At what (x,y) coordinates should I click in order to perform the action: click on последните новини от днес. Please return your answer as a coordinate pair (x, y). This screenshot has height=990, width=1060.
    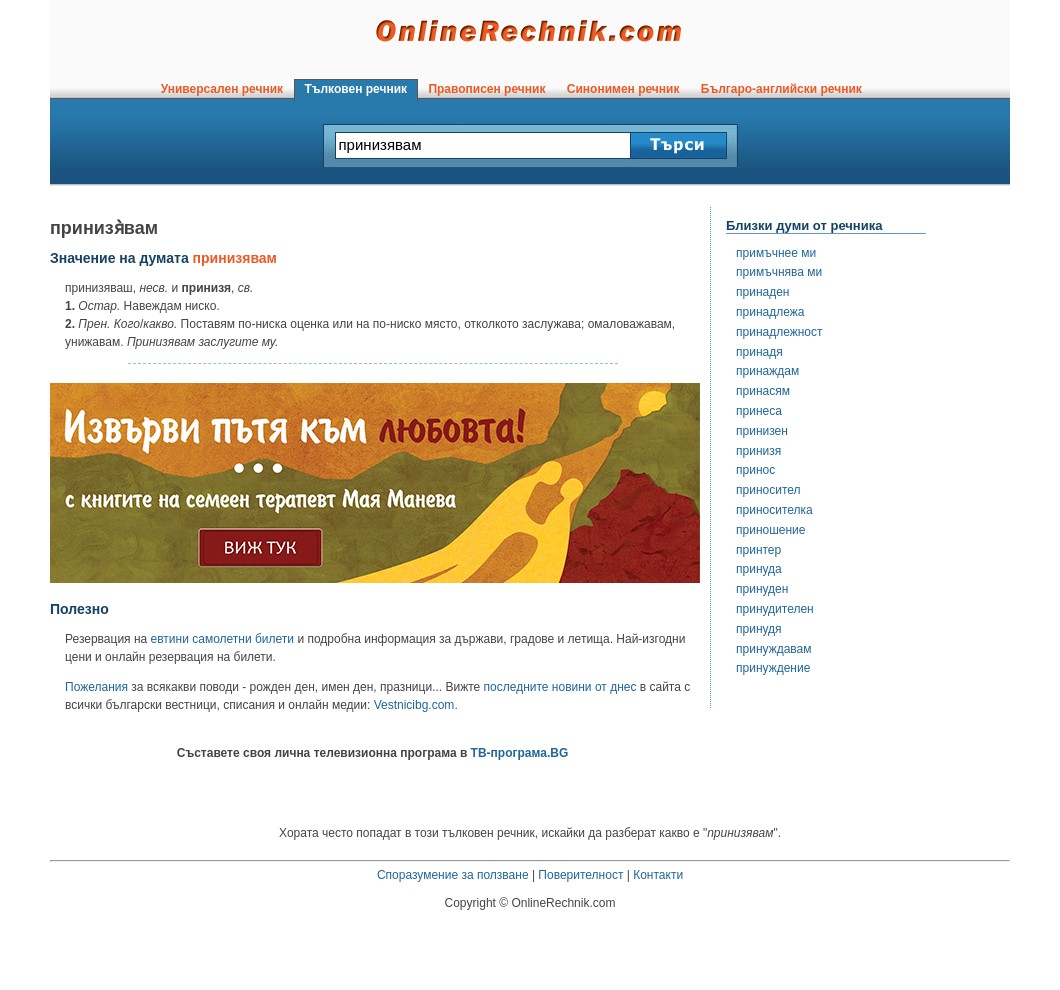
    Looking at the image, I should click on (560, 687).